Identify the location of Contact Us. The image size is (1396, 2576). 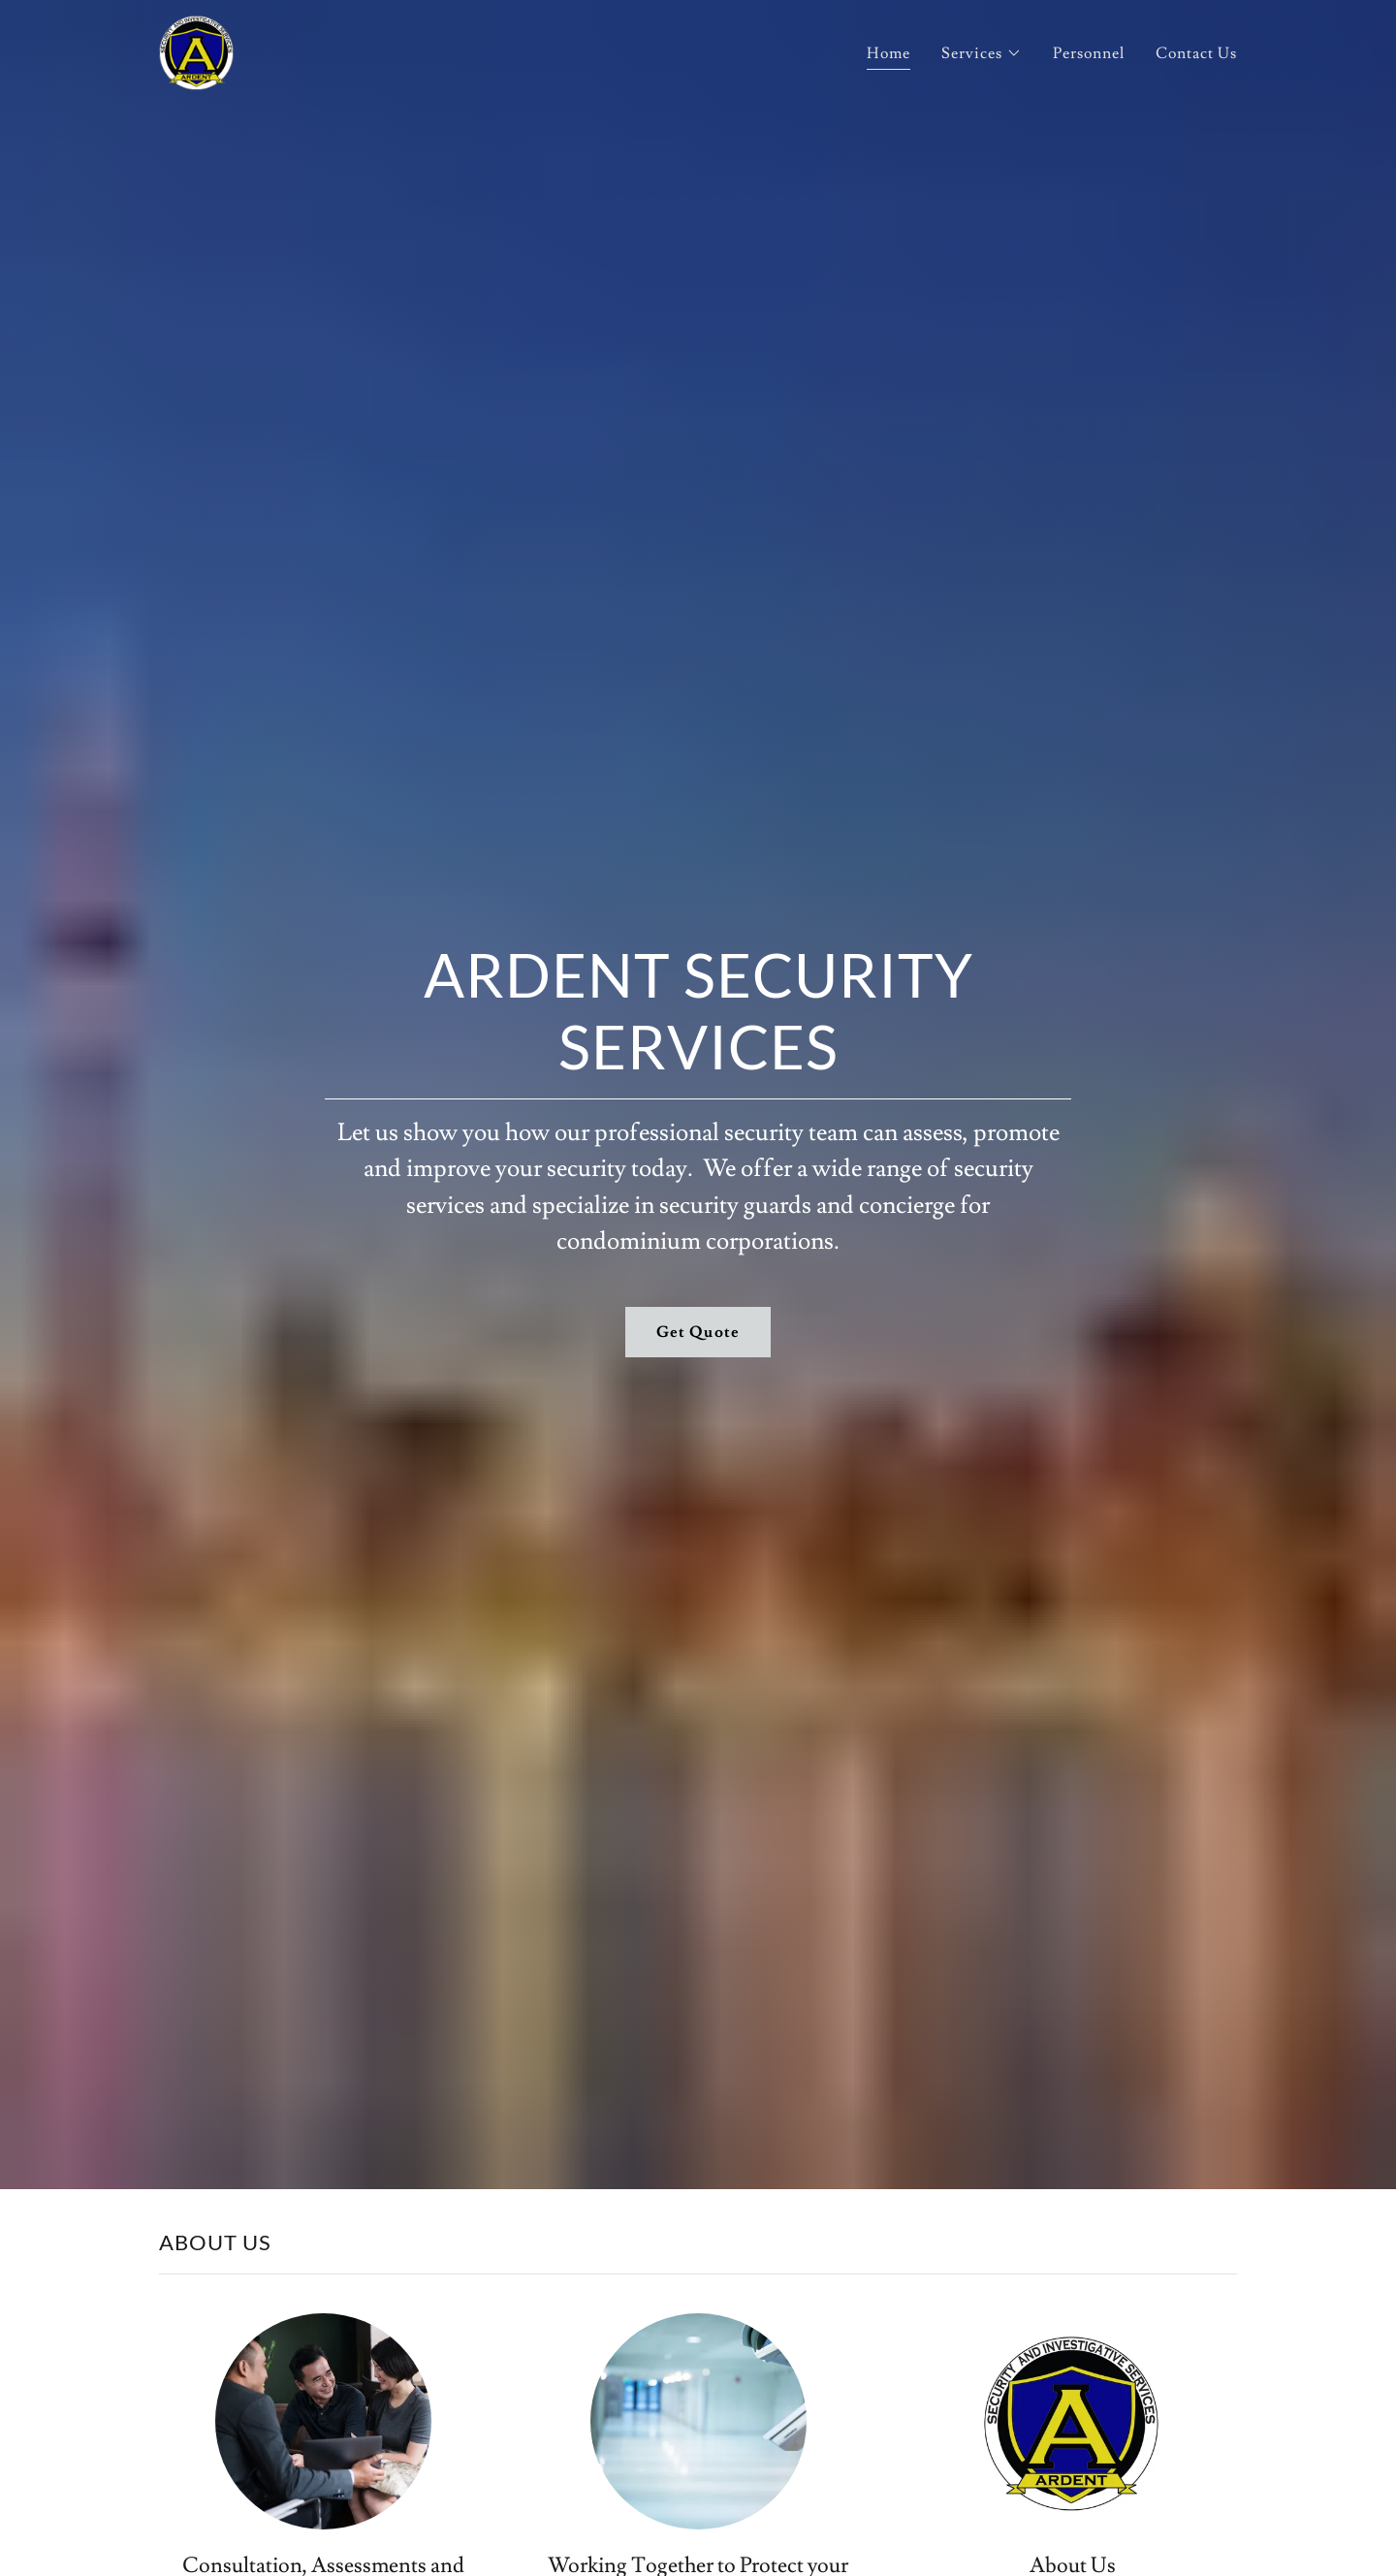
(1196, 53).